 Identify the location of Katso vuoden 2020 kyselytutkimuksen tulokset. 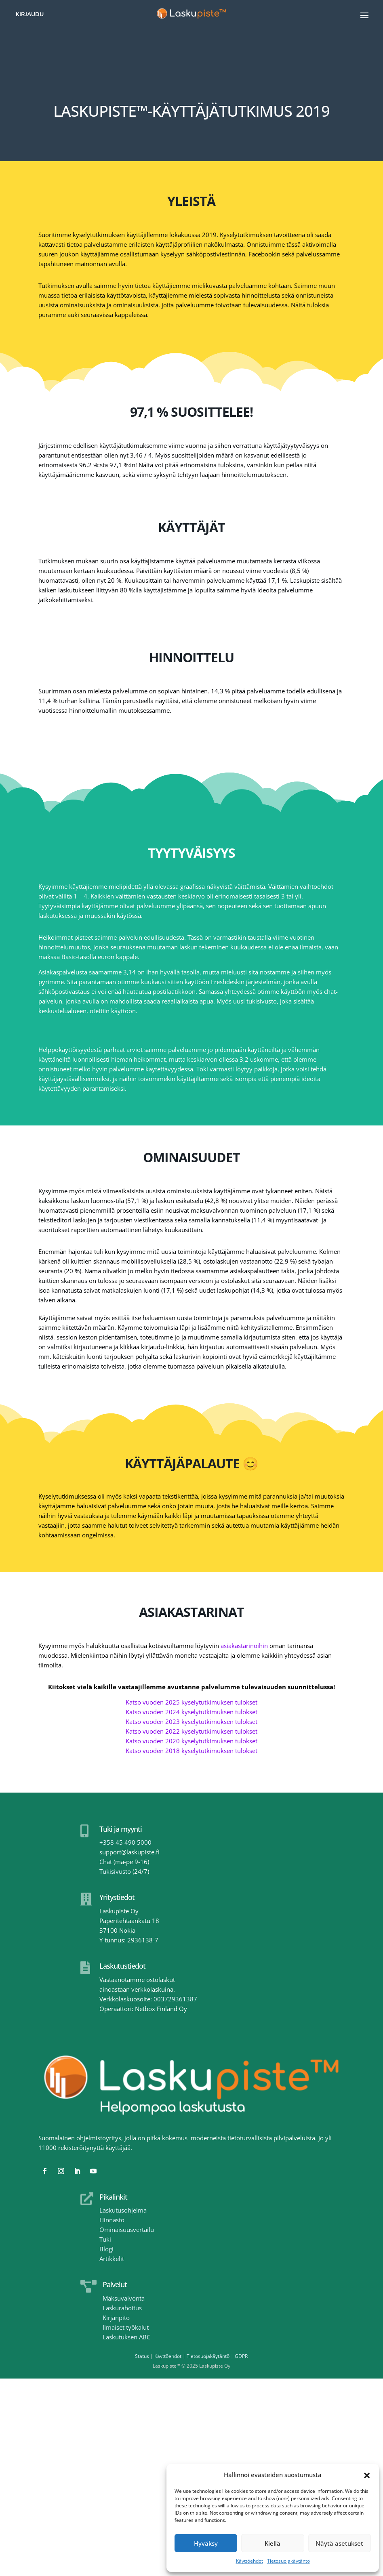
(191, 1741).